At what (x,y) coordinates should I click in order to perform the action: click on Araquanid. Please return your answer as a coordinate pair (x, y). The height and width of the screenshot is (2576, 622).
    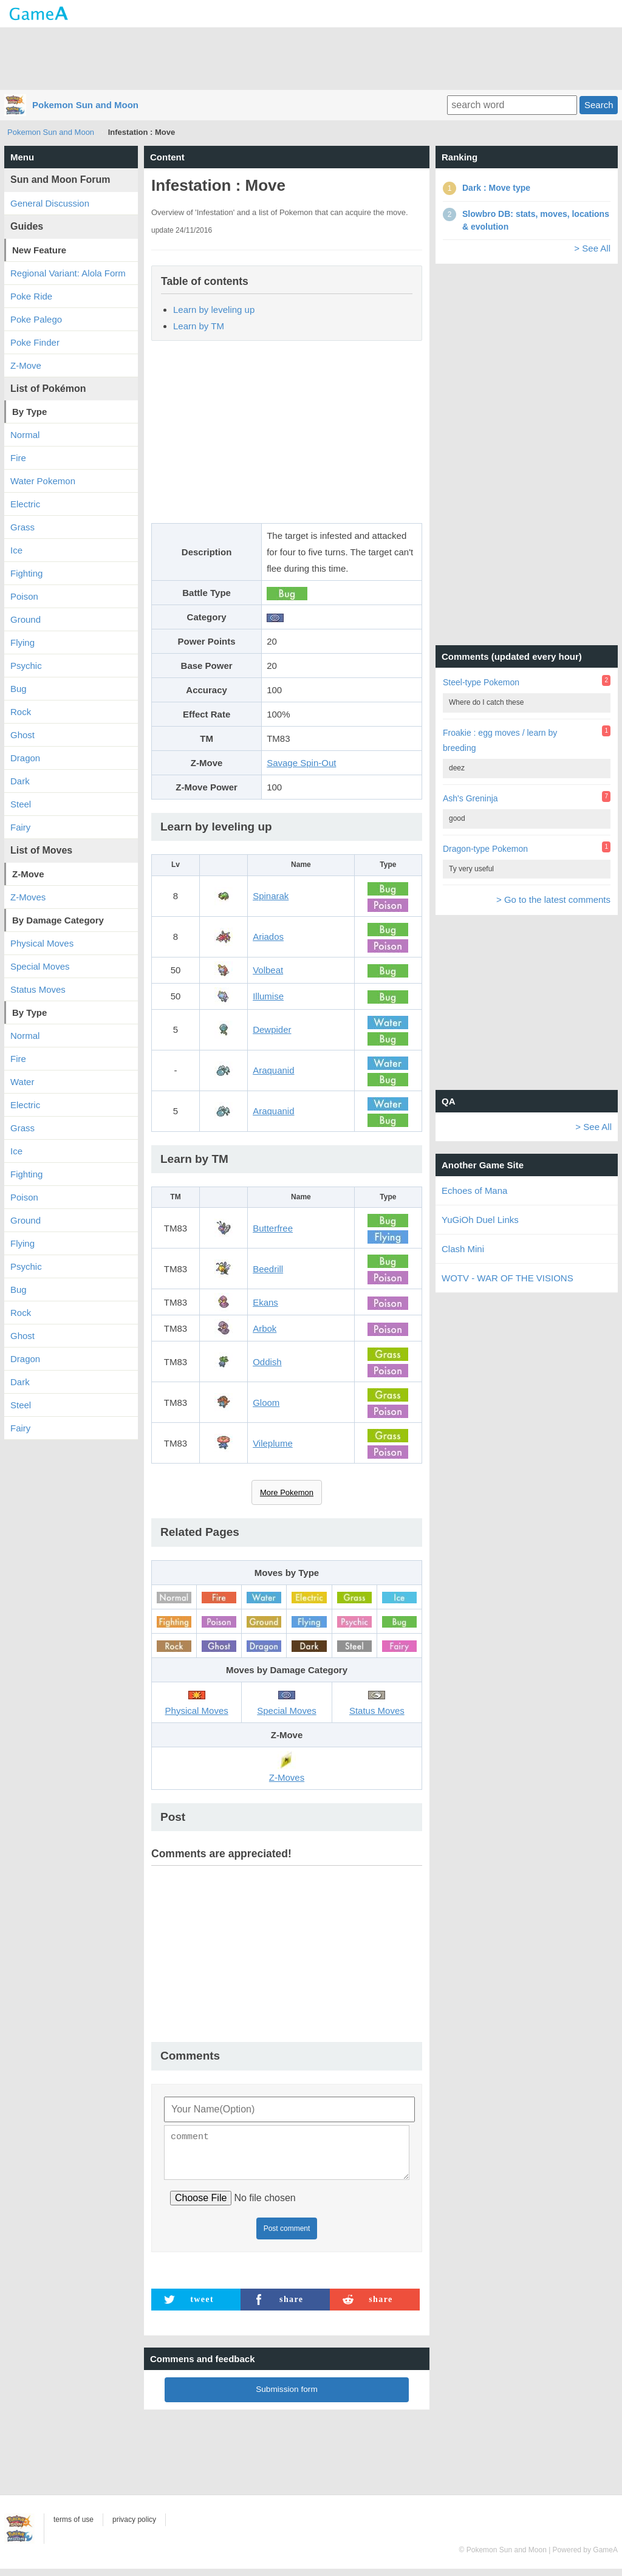
    Looking at the image, I should click on (273, 1070).